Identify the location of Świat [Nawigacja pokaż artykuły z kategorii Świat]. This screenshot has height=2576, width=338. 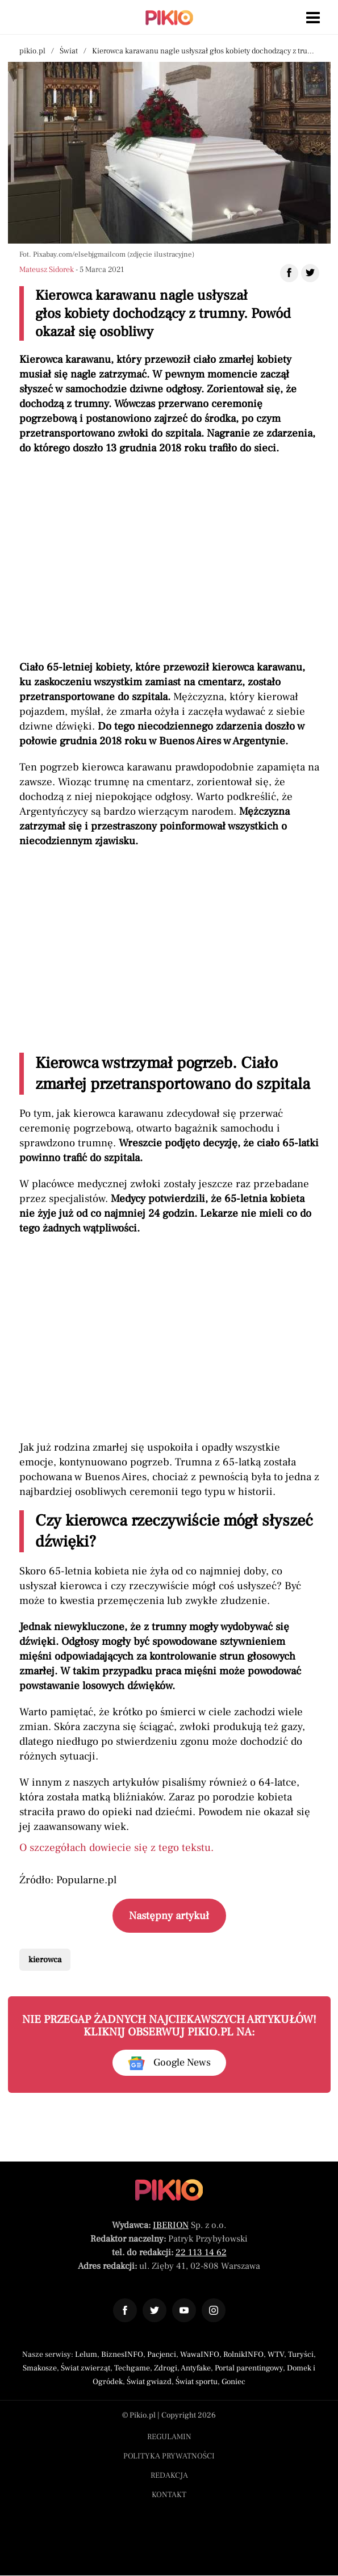
(69, 51).